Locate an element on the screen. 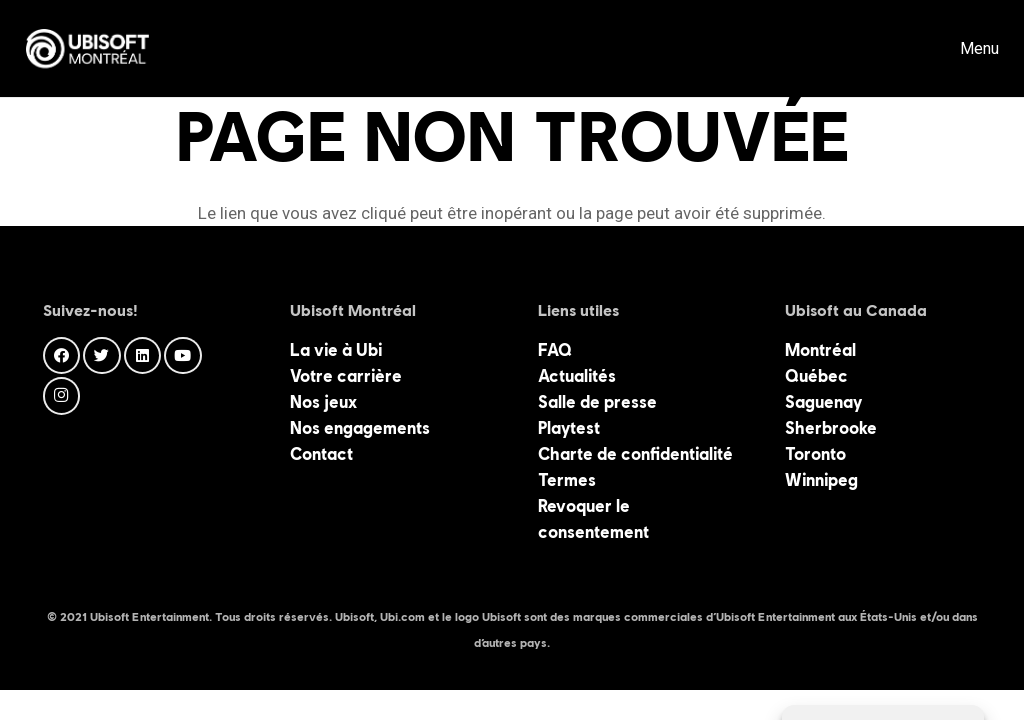 This screenshot has width=1024, height=720. Votre carrière is located at coordinates (346, 376).